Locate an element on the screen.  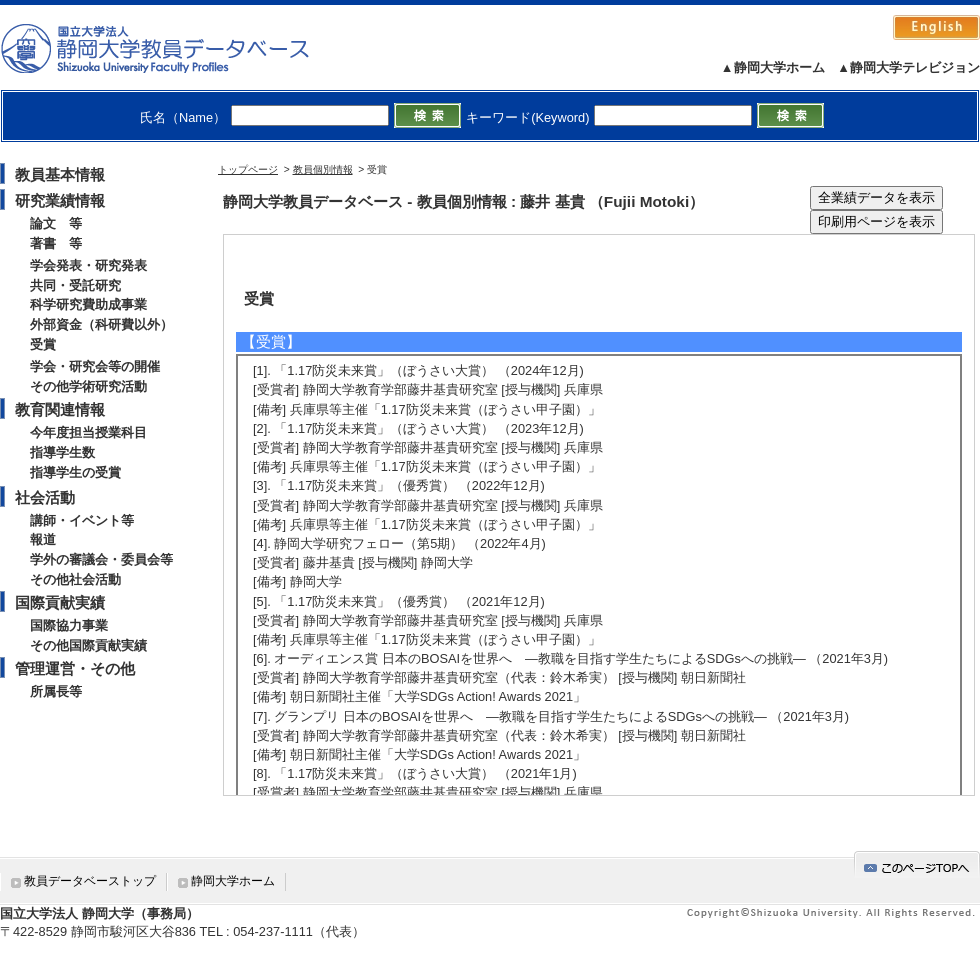
講師・イベント等 is located at coordinates (82, 520).